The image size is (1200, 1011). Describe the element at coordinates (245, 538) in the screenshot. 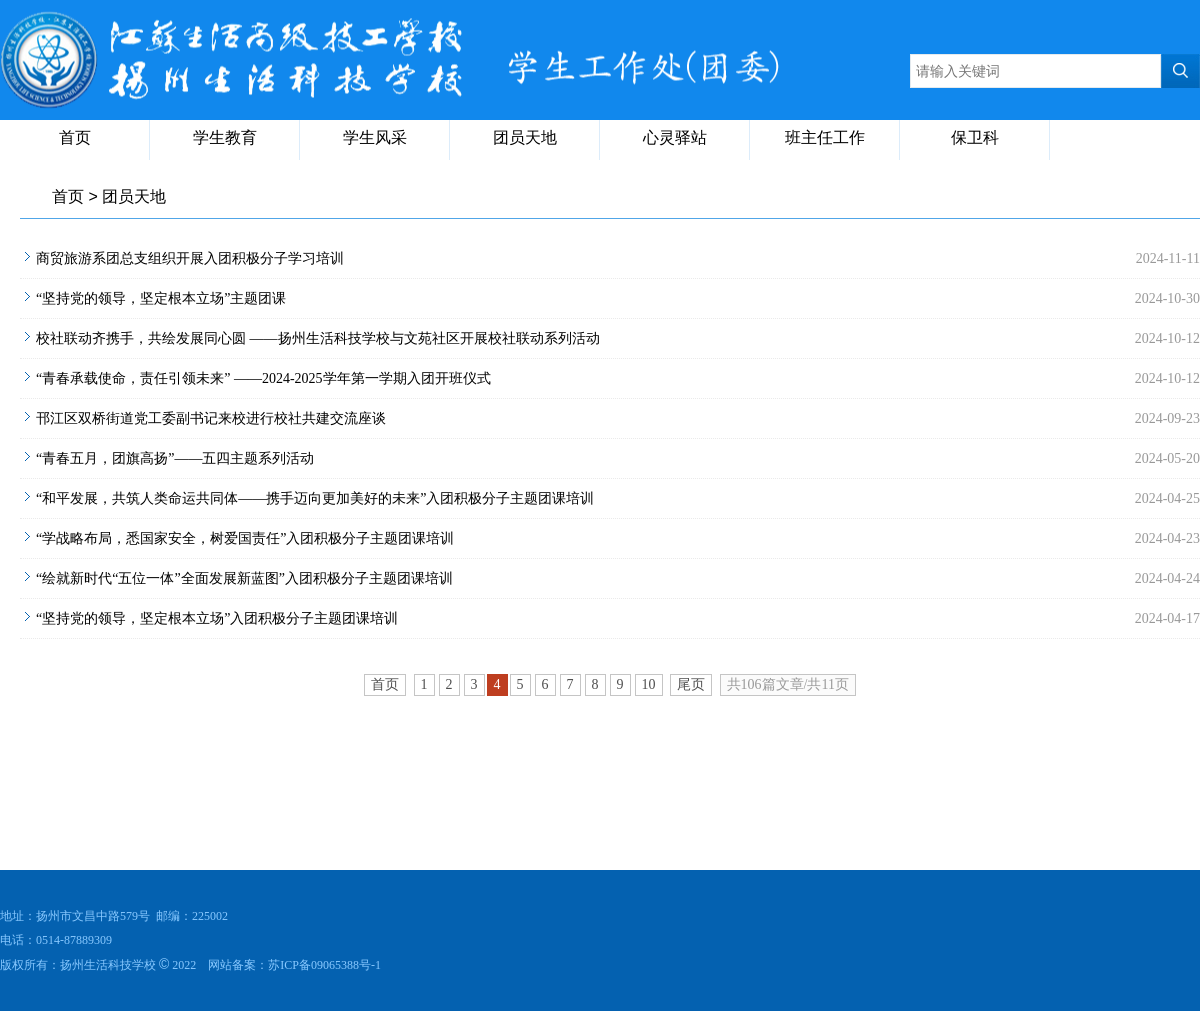

I see `“学战略布局，悉国家安全，树爱国责任”入团积极分子主题团课培训` at that location.